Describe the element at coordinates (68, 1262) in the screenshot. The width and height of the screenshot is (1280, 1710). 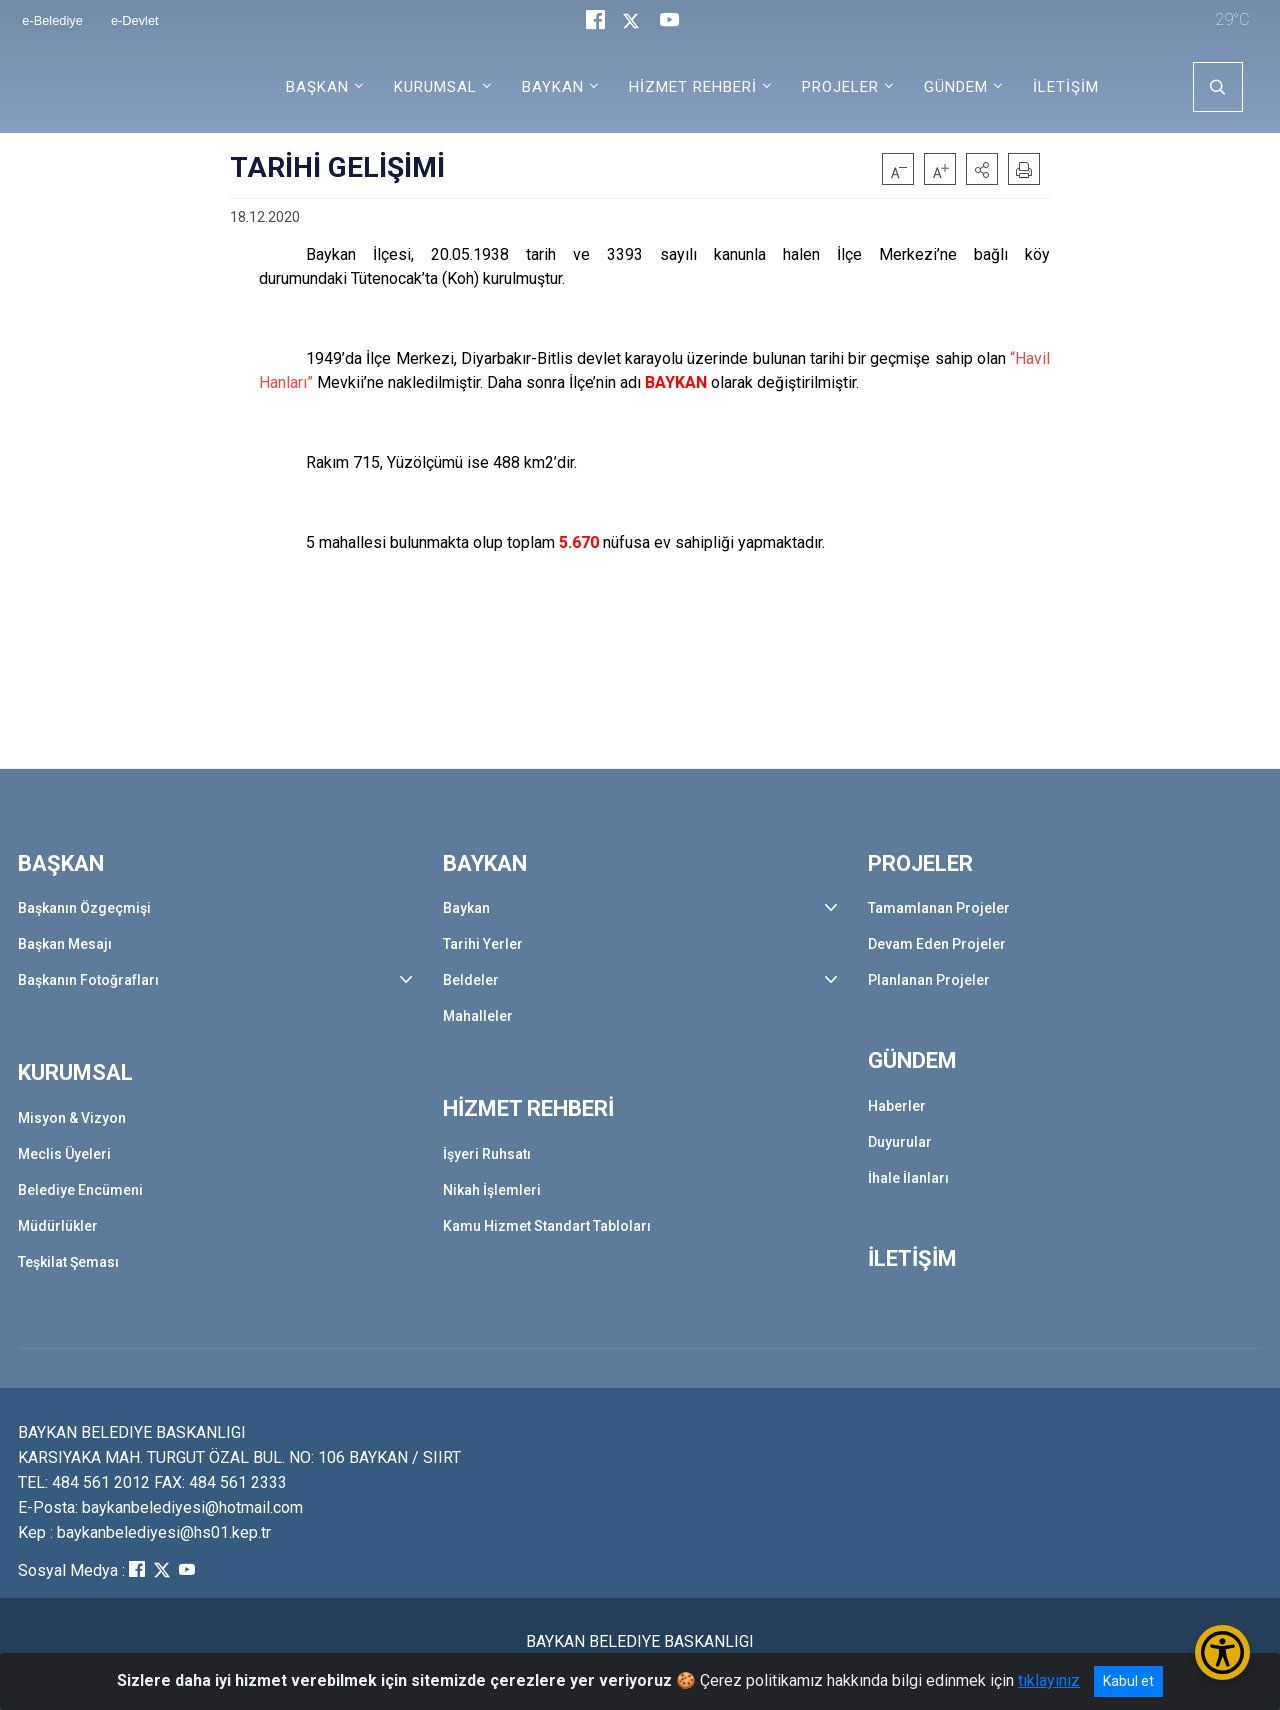
I see `Teşkilat Şeması` at that location.